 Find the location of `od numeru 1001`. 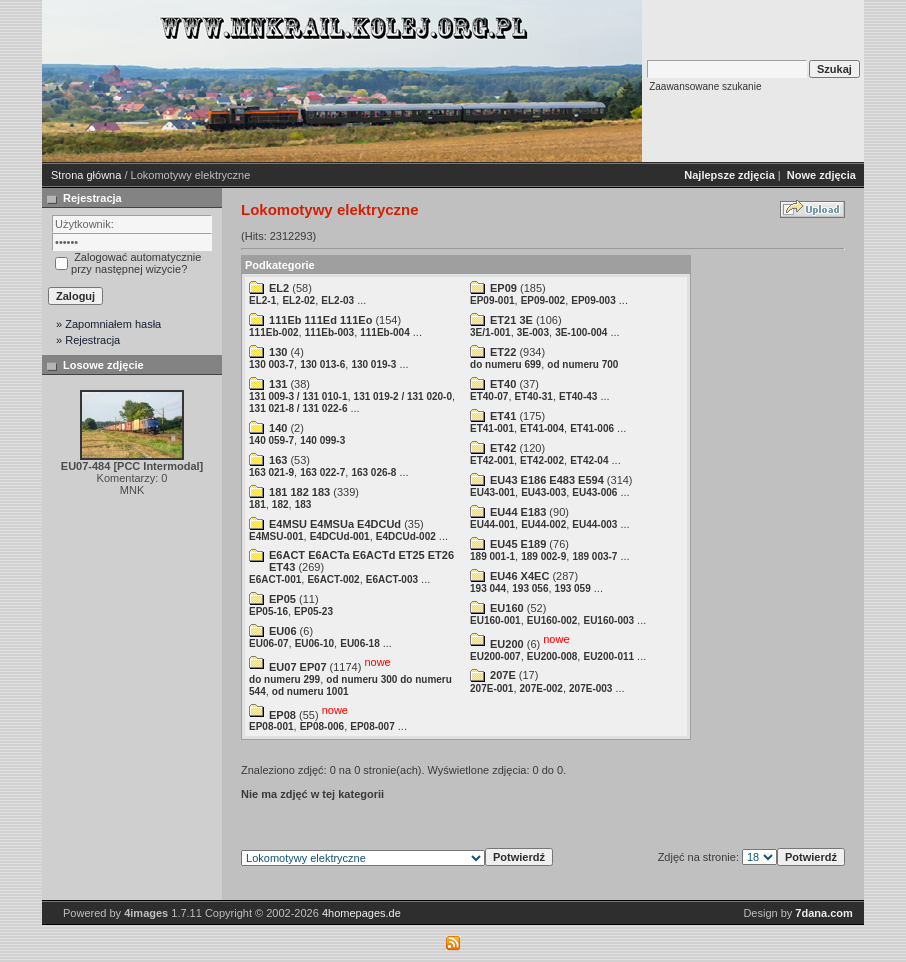

od numeru 1001 is located at coordinates (310, 691).